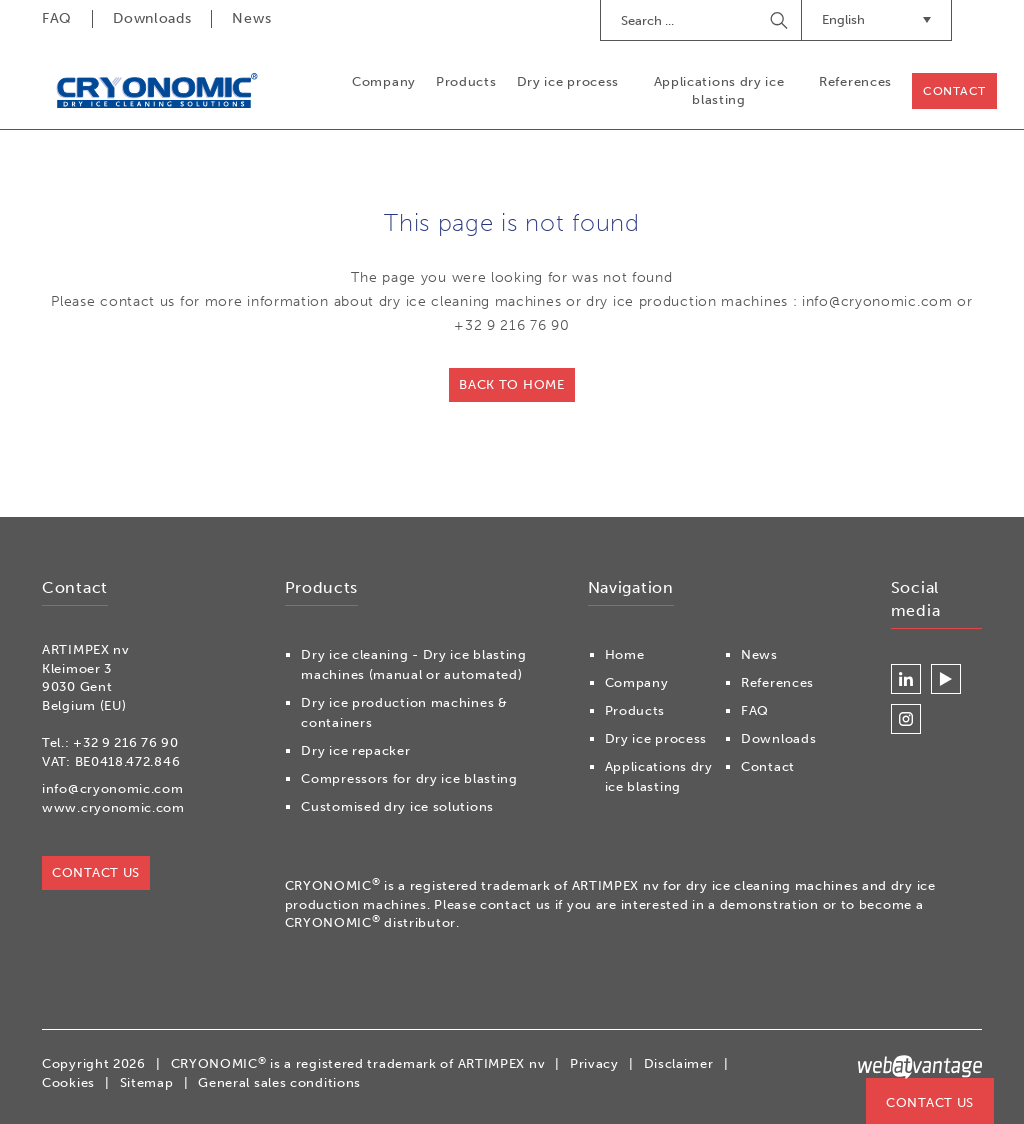  Describe the element at coordinates (57, 18) in the screenshot. I see `FAQ` at that location.